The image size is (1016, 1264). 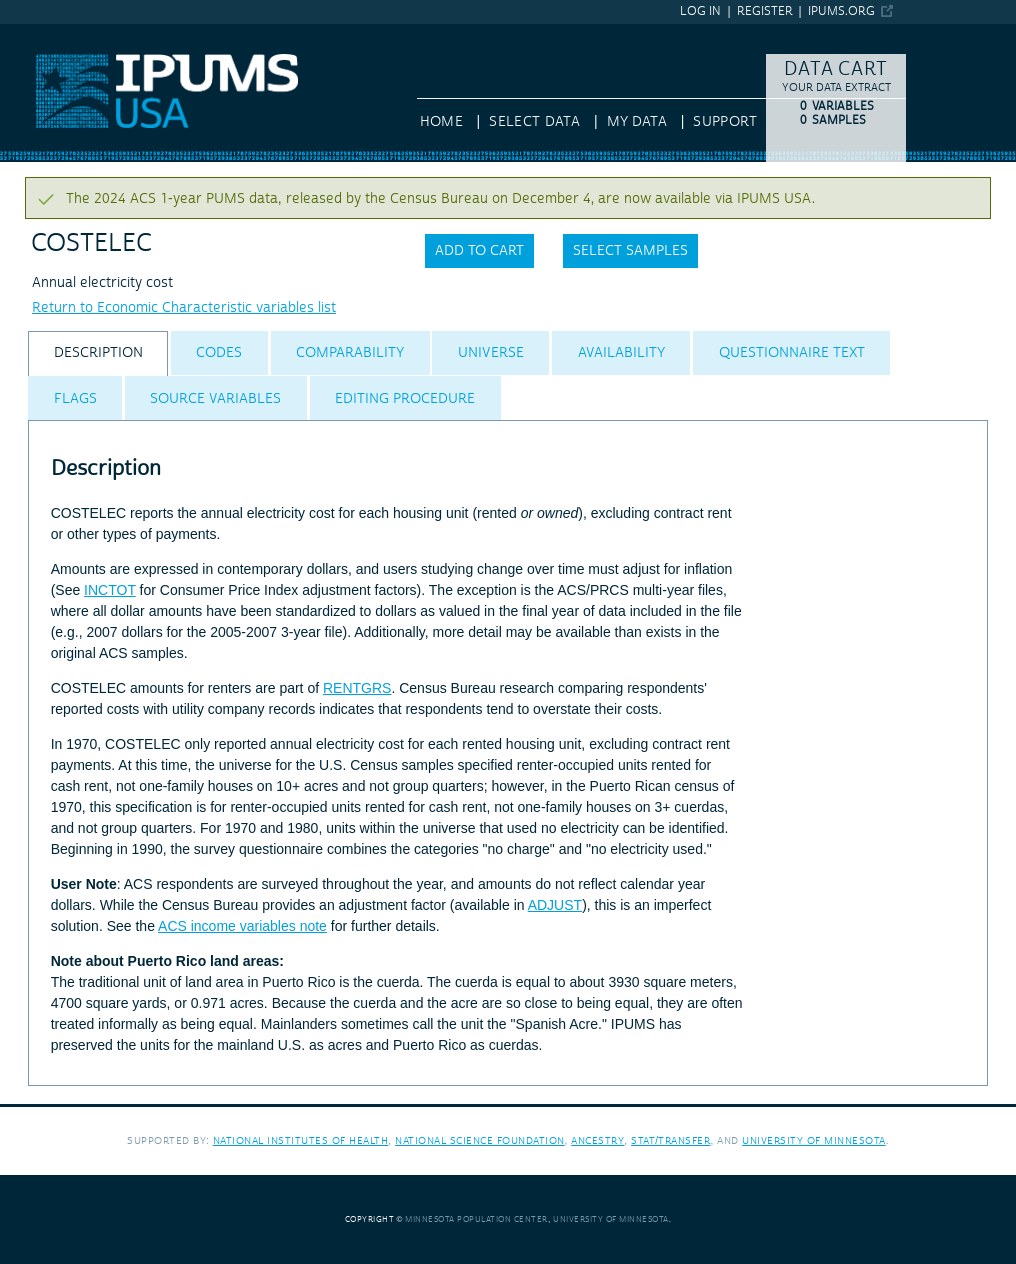 I want to click on Select samples, so click(x=630, y=251).